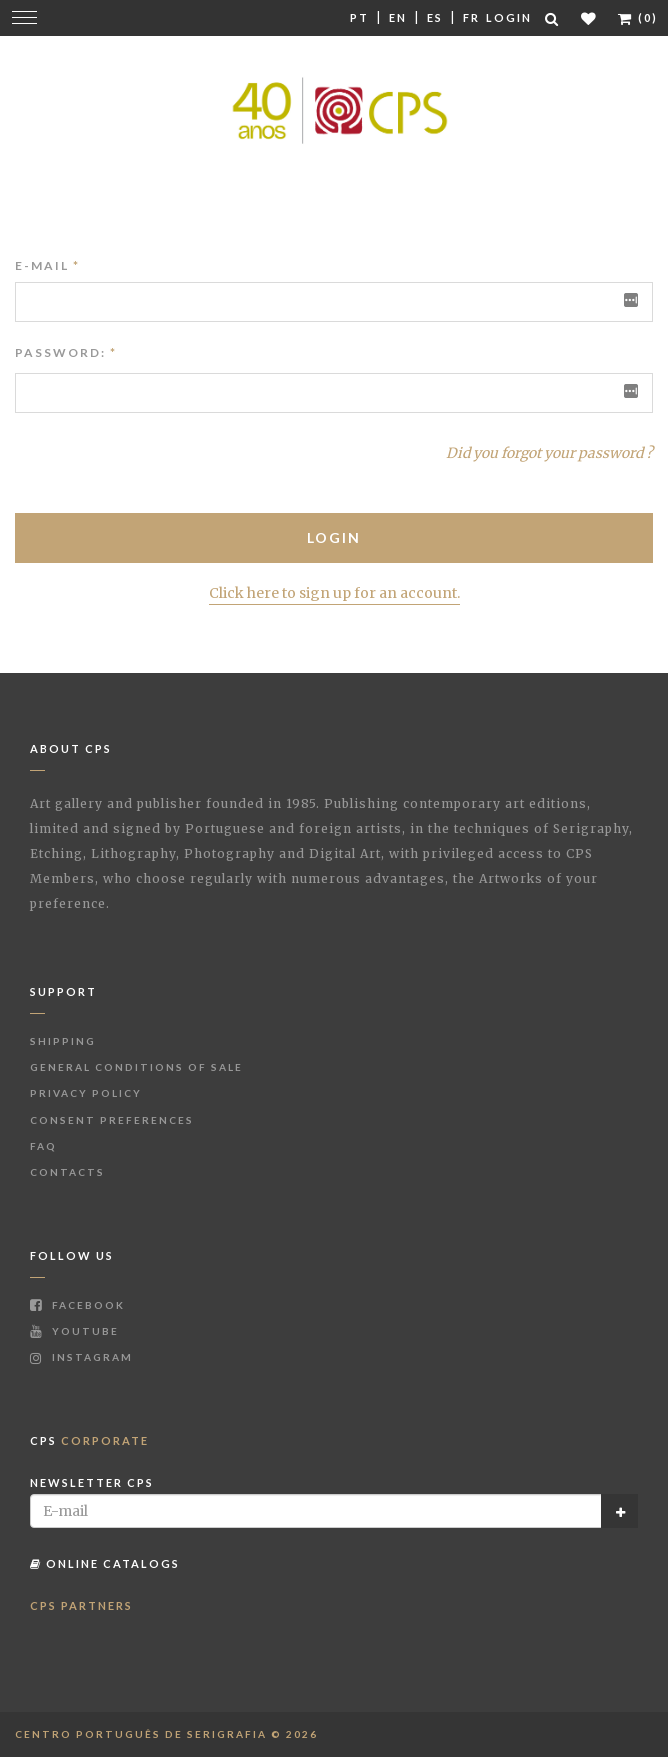  What do you see at coordinates (112, 1120) in the screenshot?
I see `Consent Preferences` at bounding box center [112, 1120].